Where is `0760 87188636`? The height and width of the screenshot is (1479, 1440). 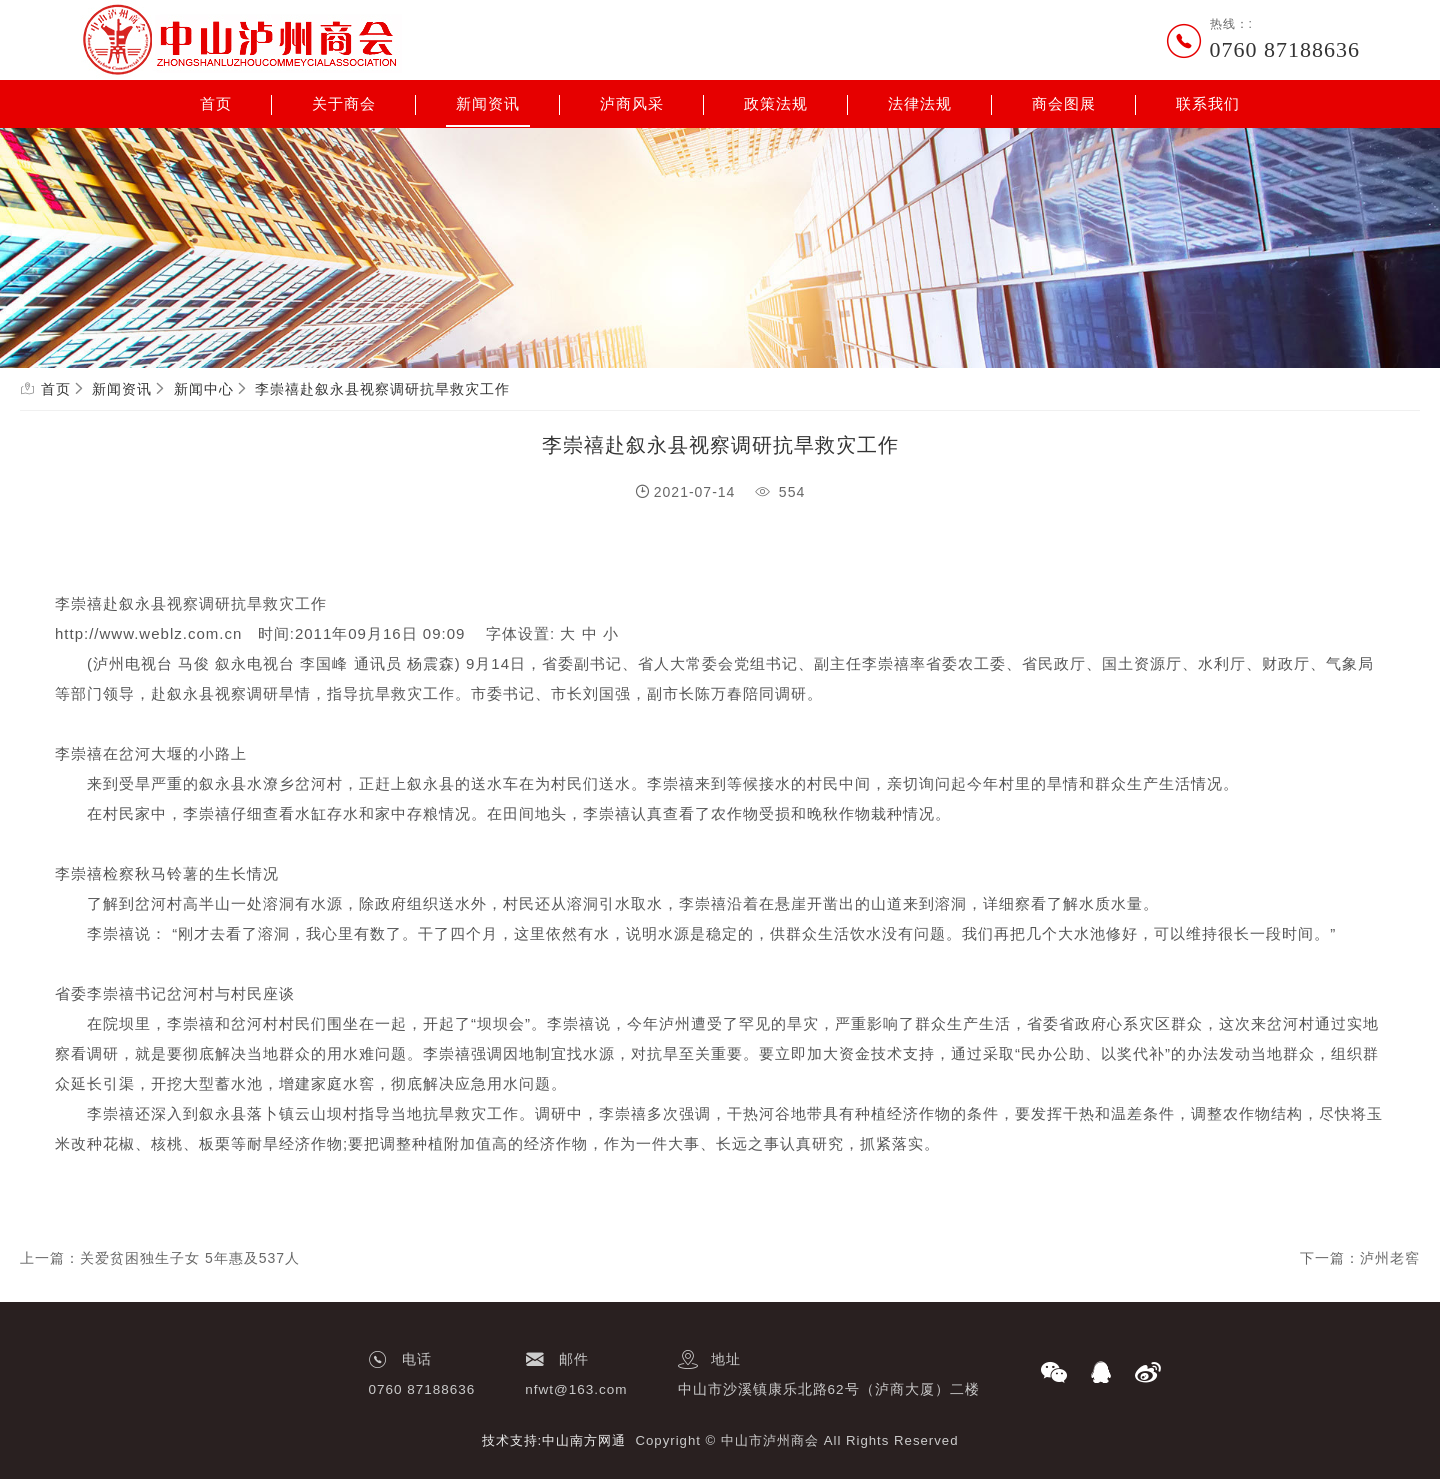 0760 87188636 is located at coordinates (1285, 49).